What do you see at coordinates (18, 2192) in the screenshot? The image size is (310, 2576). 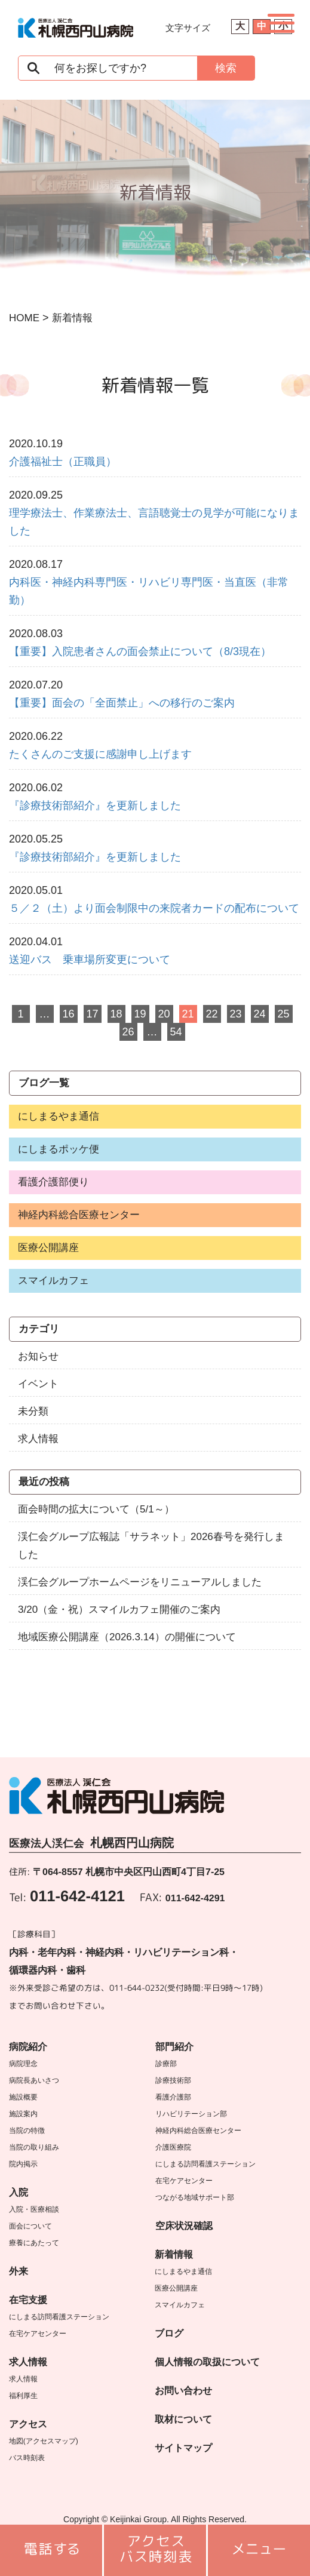 I see `入院` at bounding box center [18, 2192].